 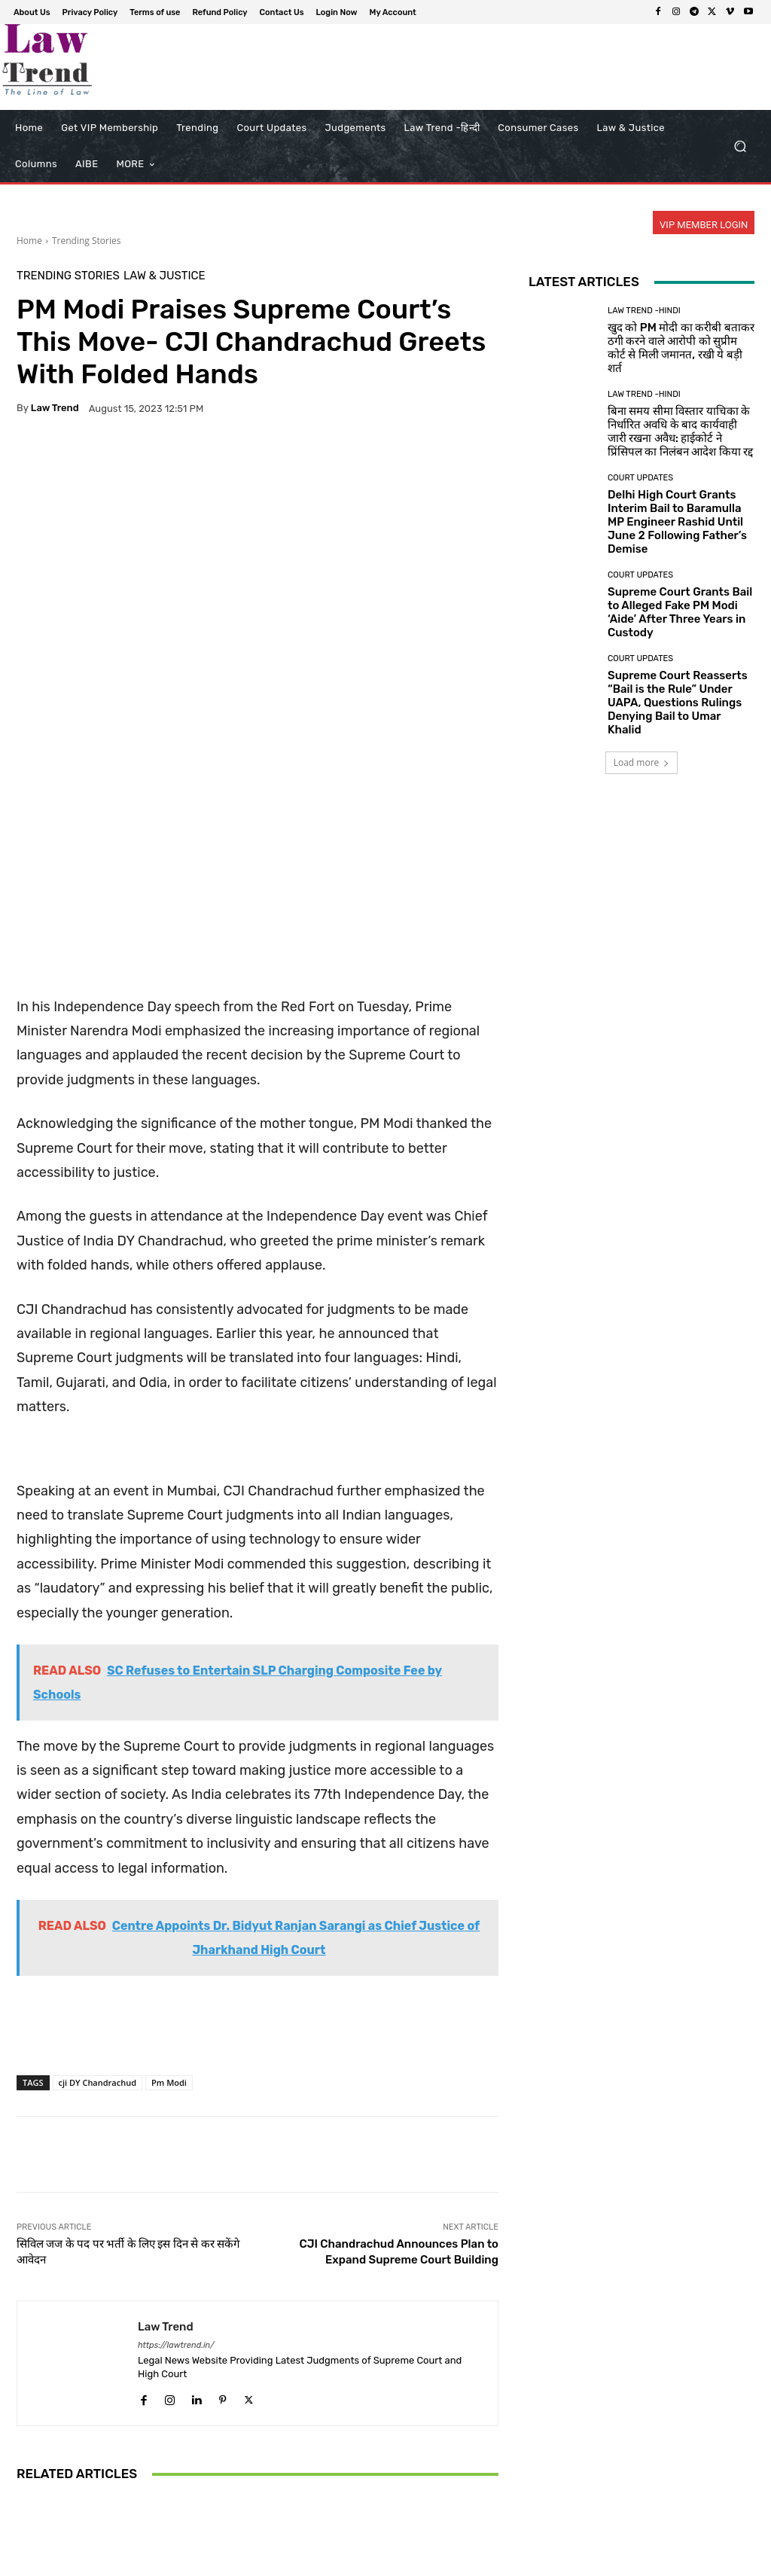 I want to click on Load more, so click(x=642, y=762).